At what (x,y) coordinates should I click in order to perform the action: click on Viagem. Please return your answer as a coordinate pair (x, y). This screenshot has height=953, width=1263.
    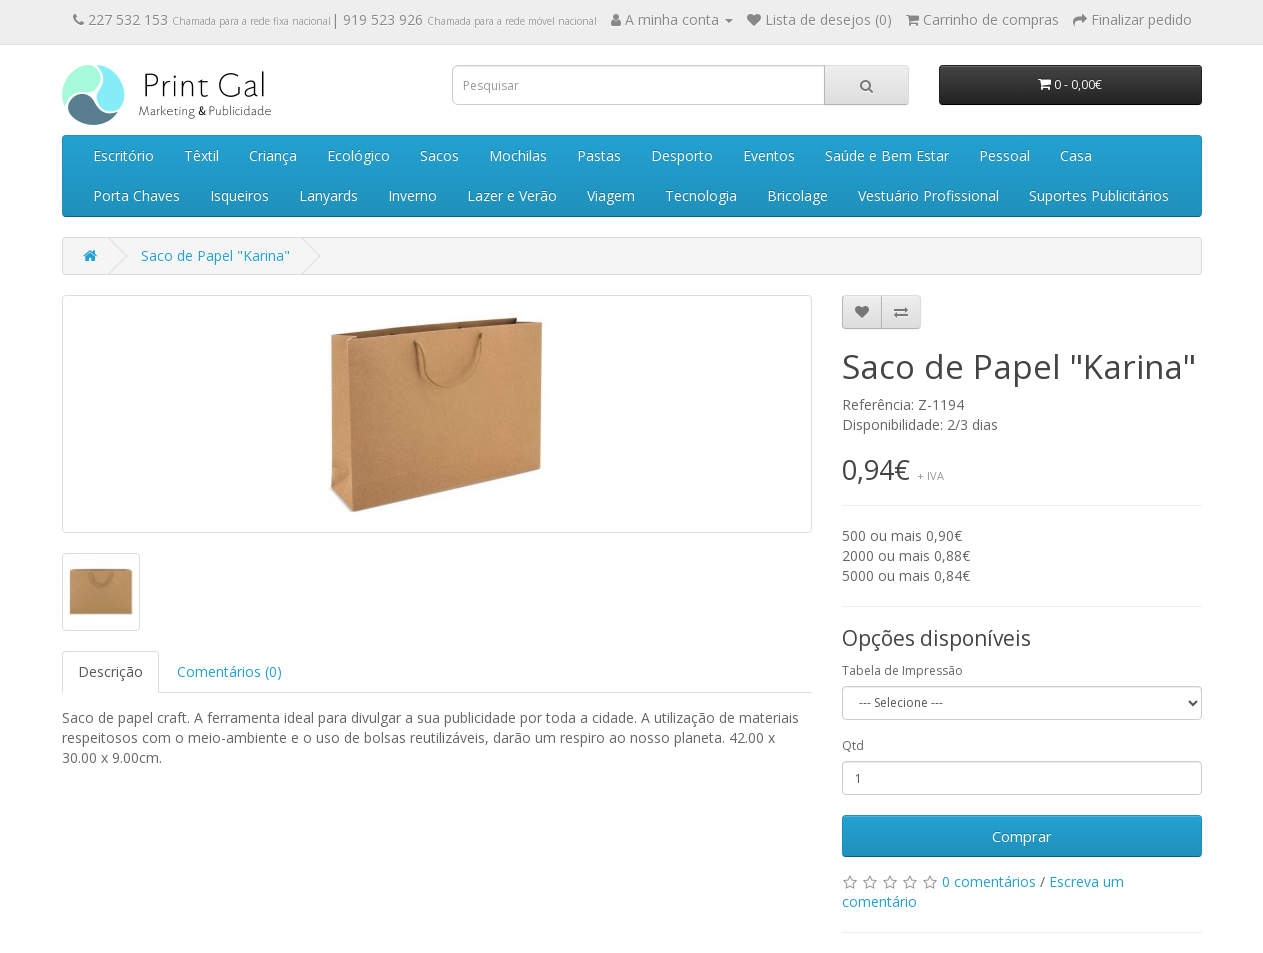
    Looking at the image, I should click on (611, 195).